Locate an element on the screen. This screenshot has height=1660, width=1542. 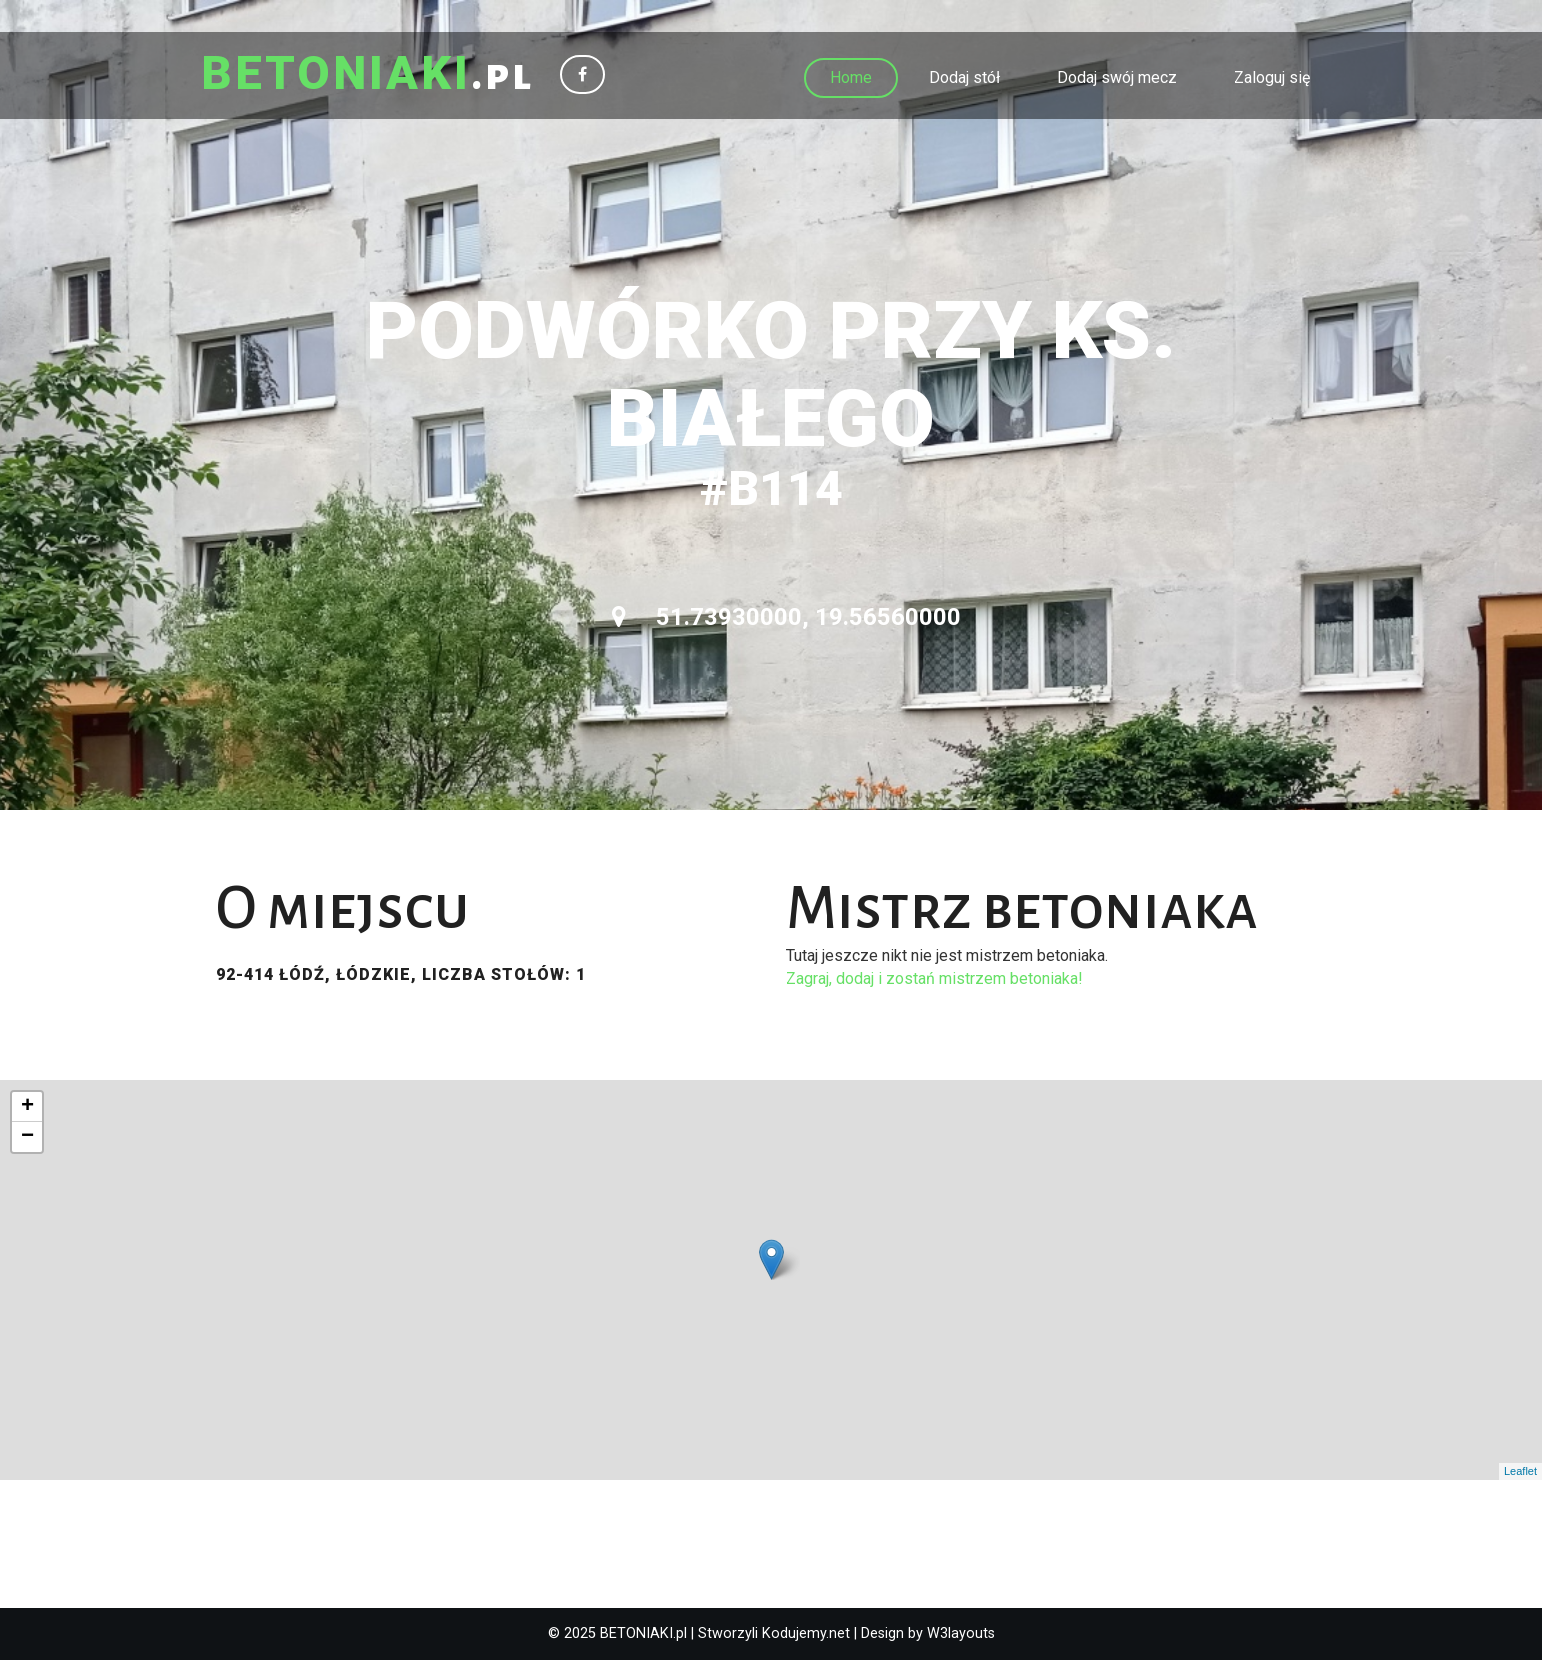
Dodaj swój mecz is located at coordinates (1117, 77).